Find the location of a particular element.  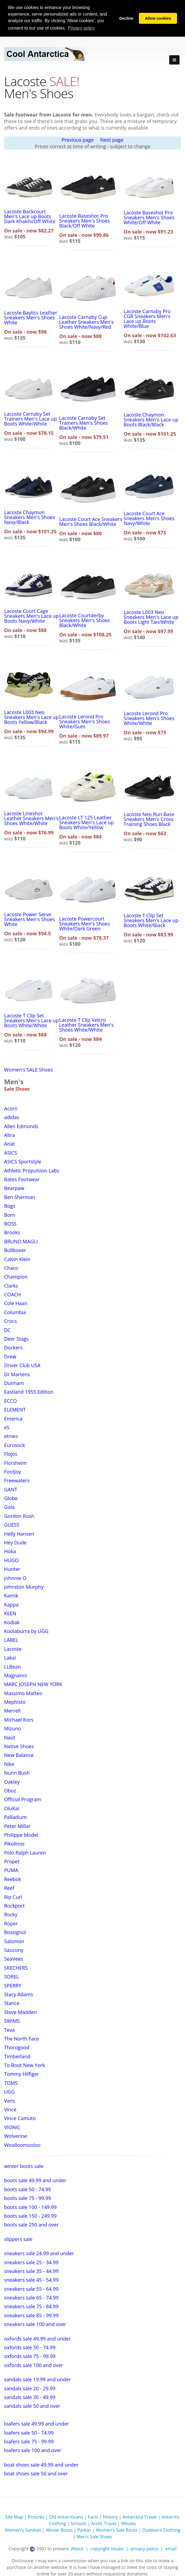

boots sale 150 - 249.99 is located at coordinates (30, 2215).